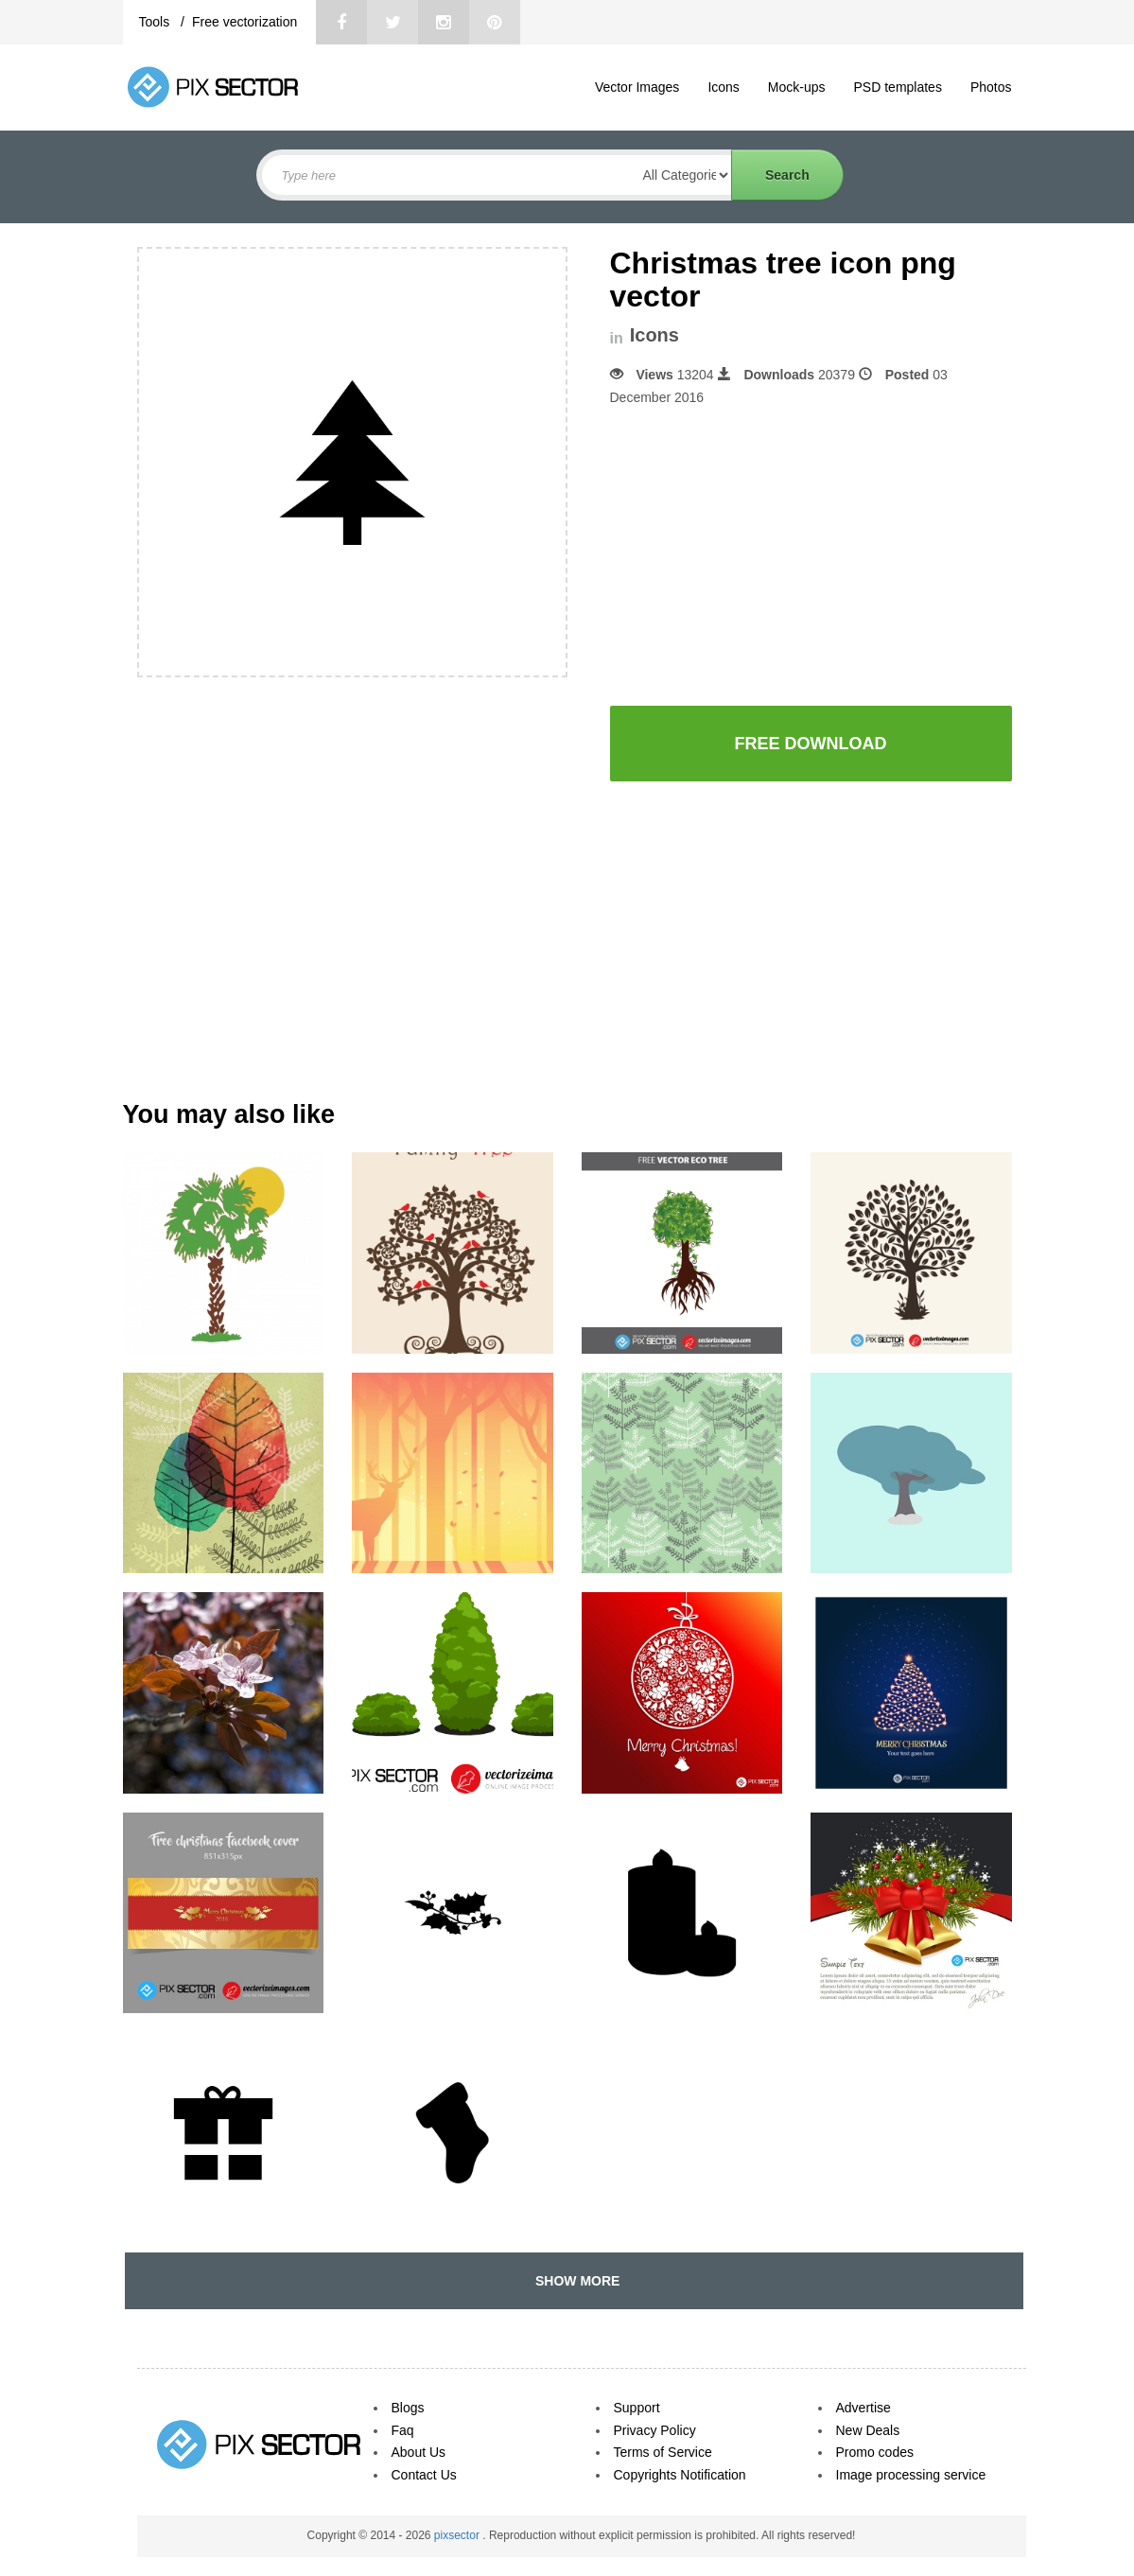  I want to click on Photos, so click(991, 87).